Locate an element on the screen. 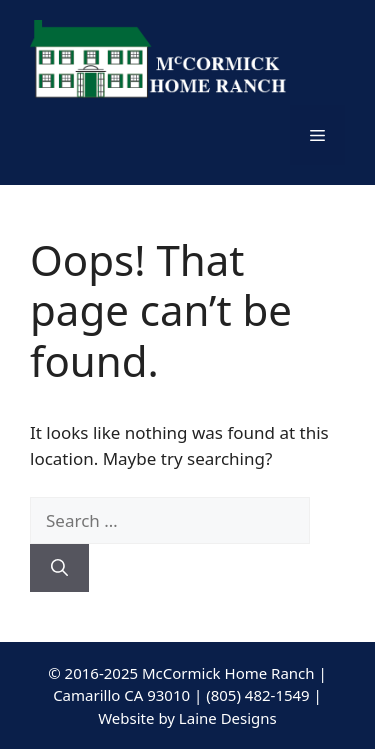  [Search] is located at coordinates (59, 568).